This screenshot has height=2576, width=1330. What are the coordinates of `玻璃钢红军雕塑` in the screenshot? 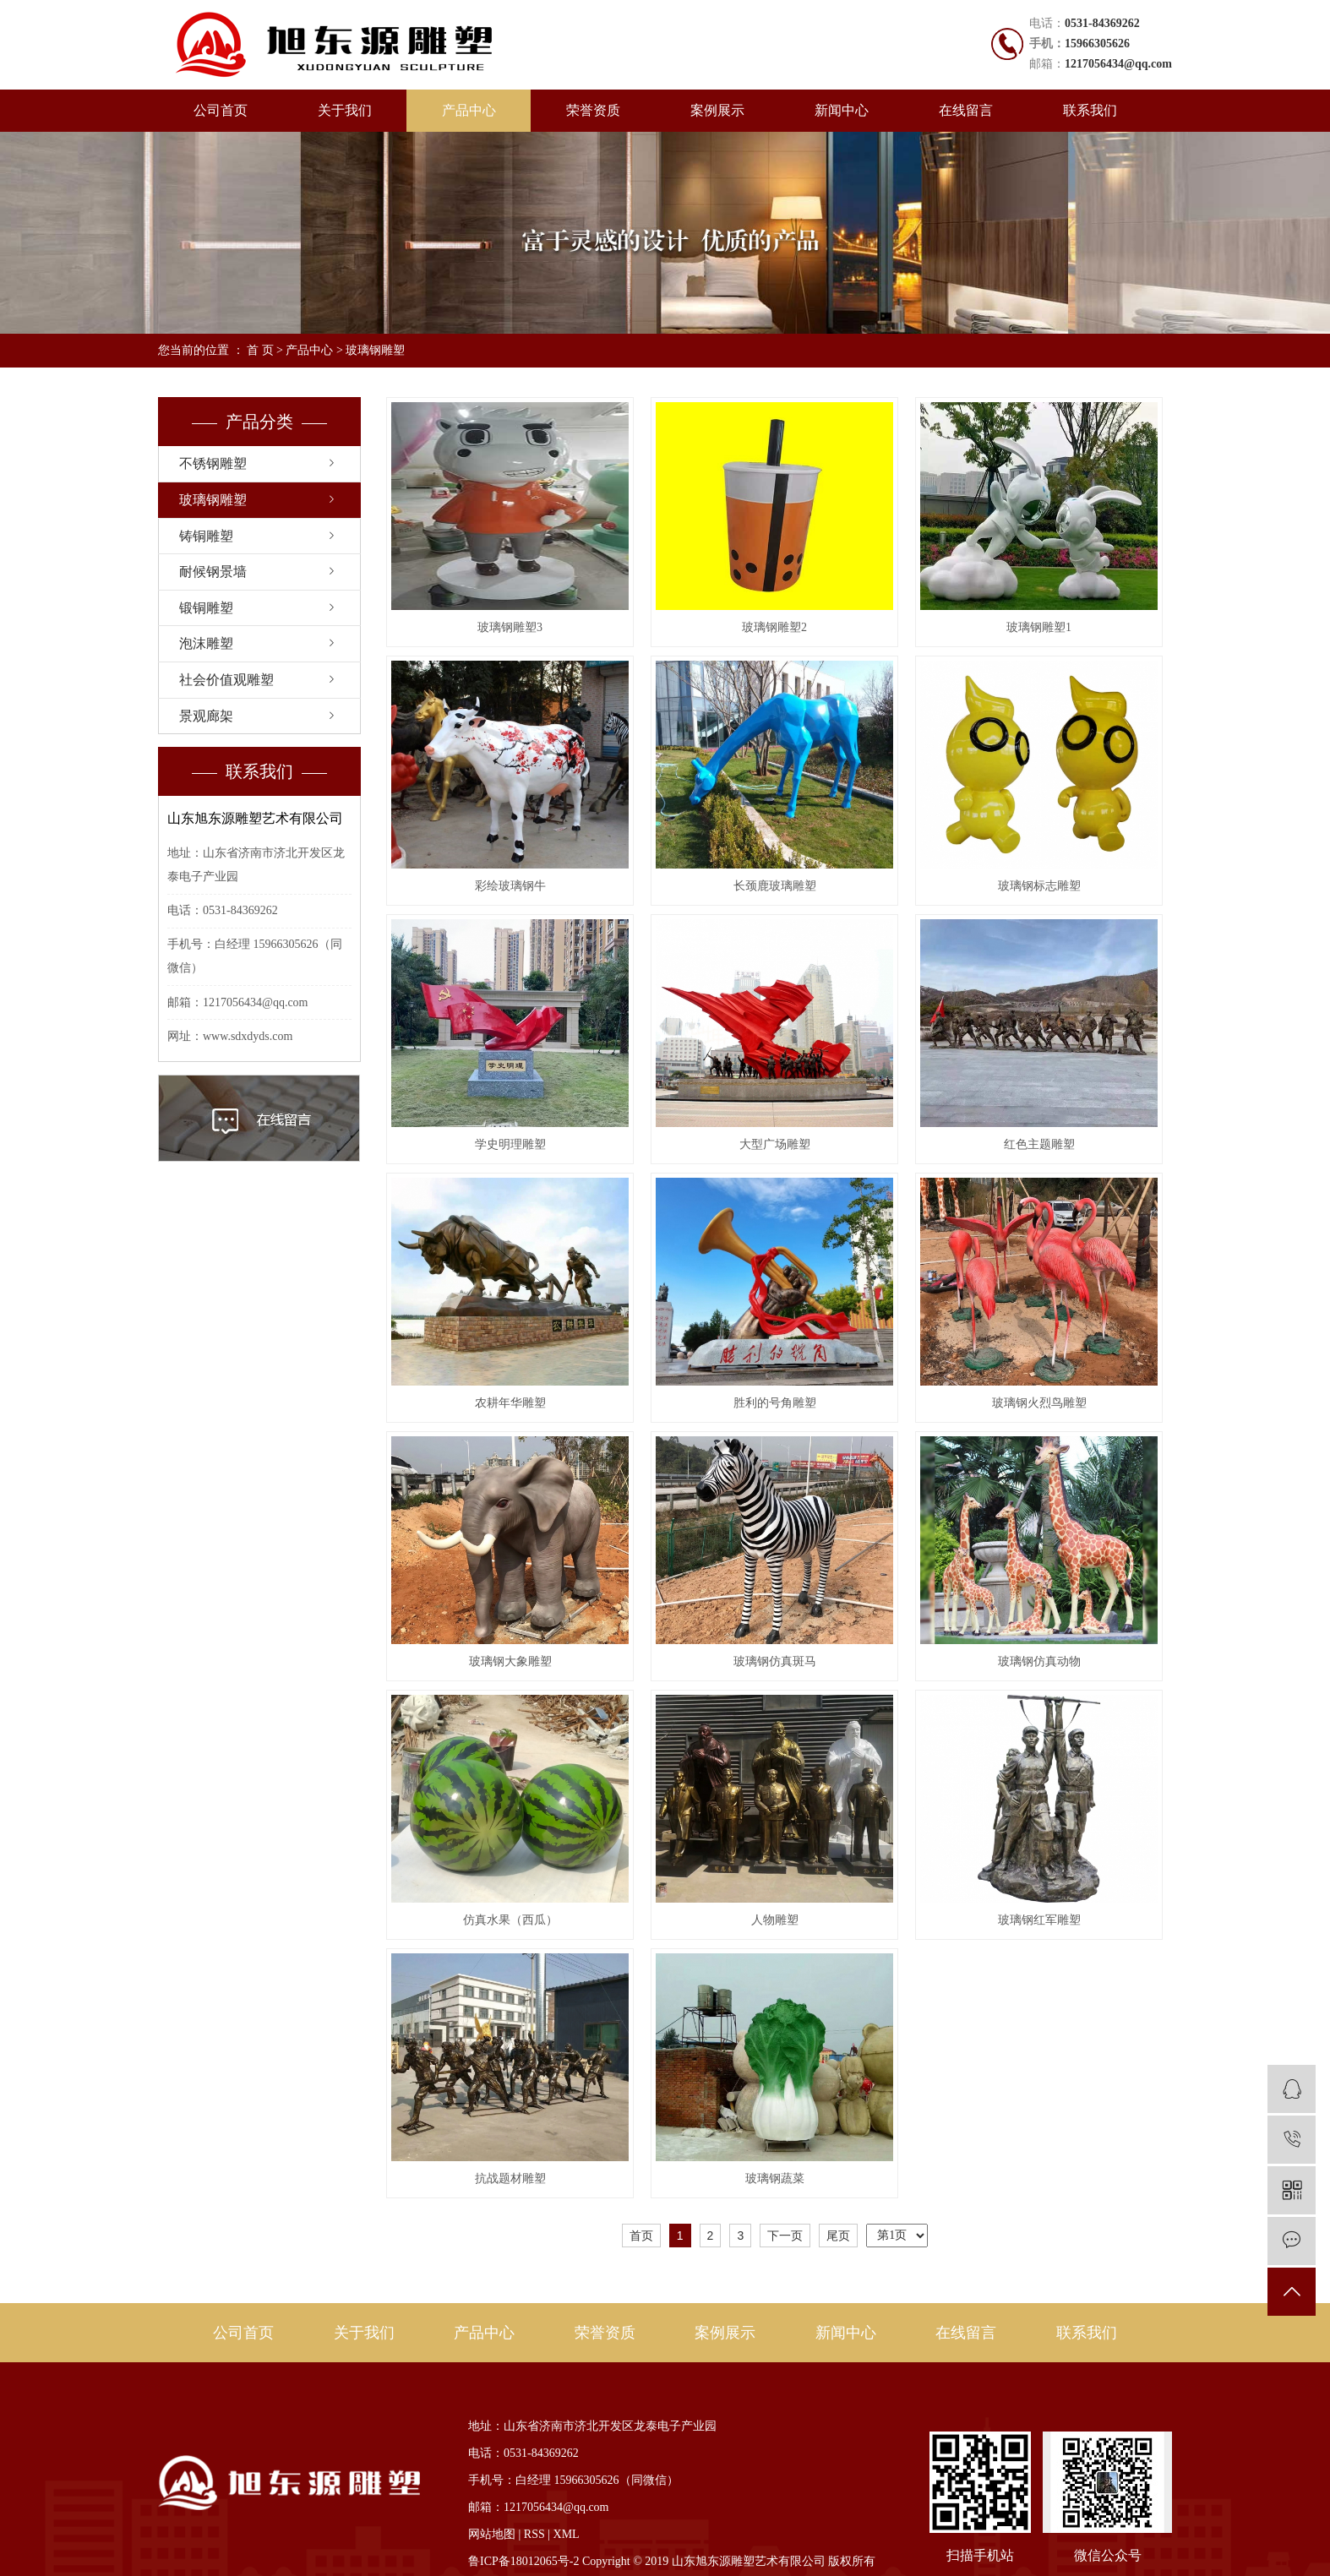 It's located at (1039, 1920).